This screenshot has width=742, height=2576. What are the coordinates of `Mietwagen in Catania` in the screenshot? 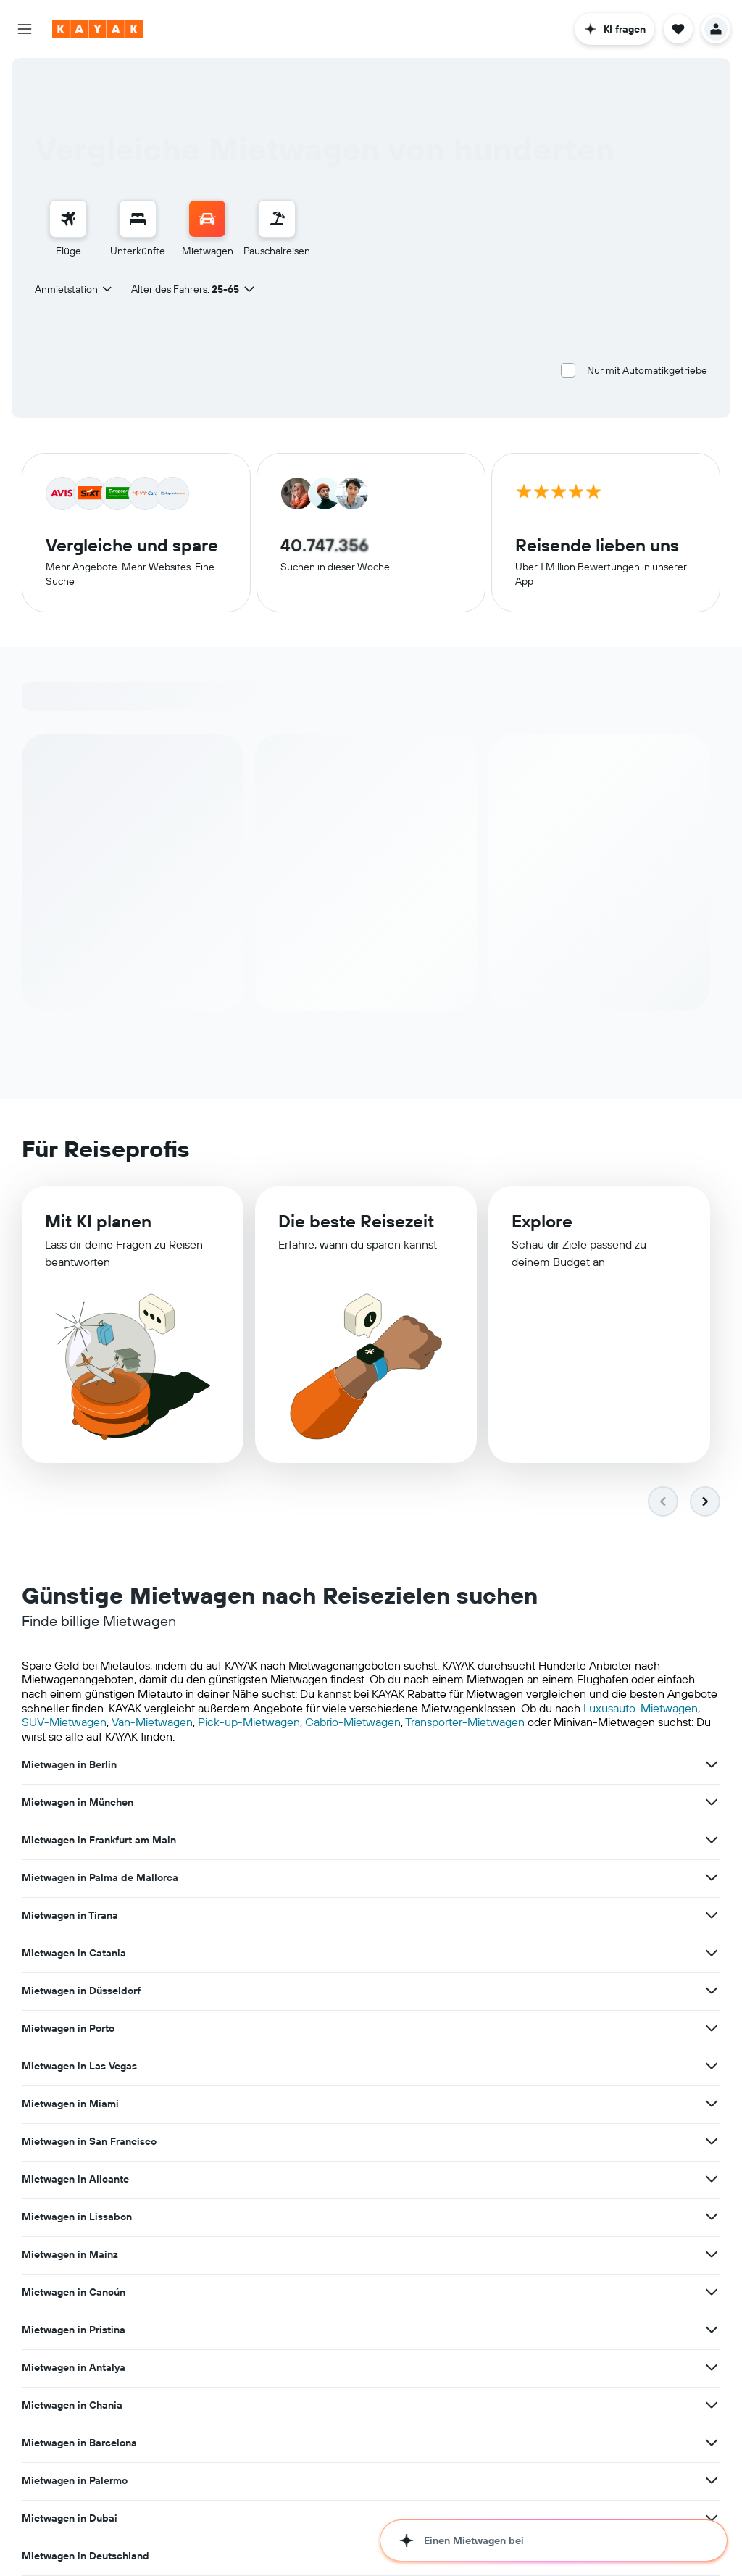 It's located at (559, 1802).